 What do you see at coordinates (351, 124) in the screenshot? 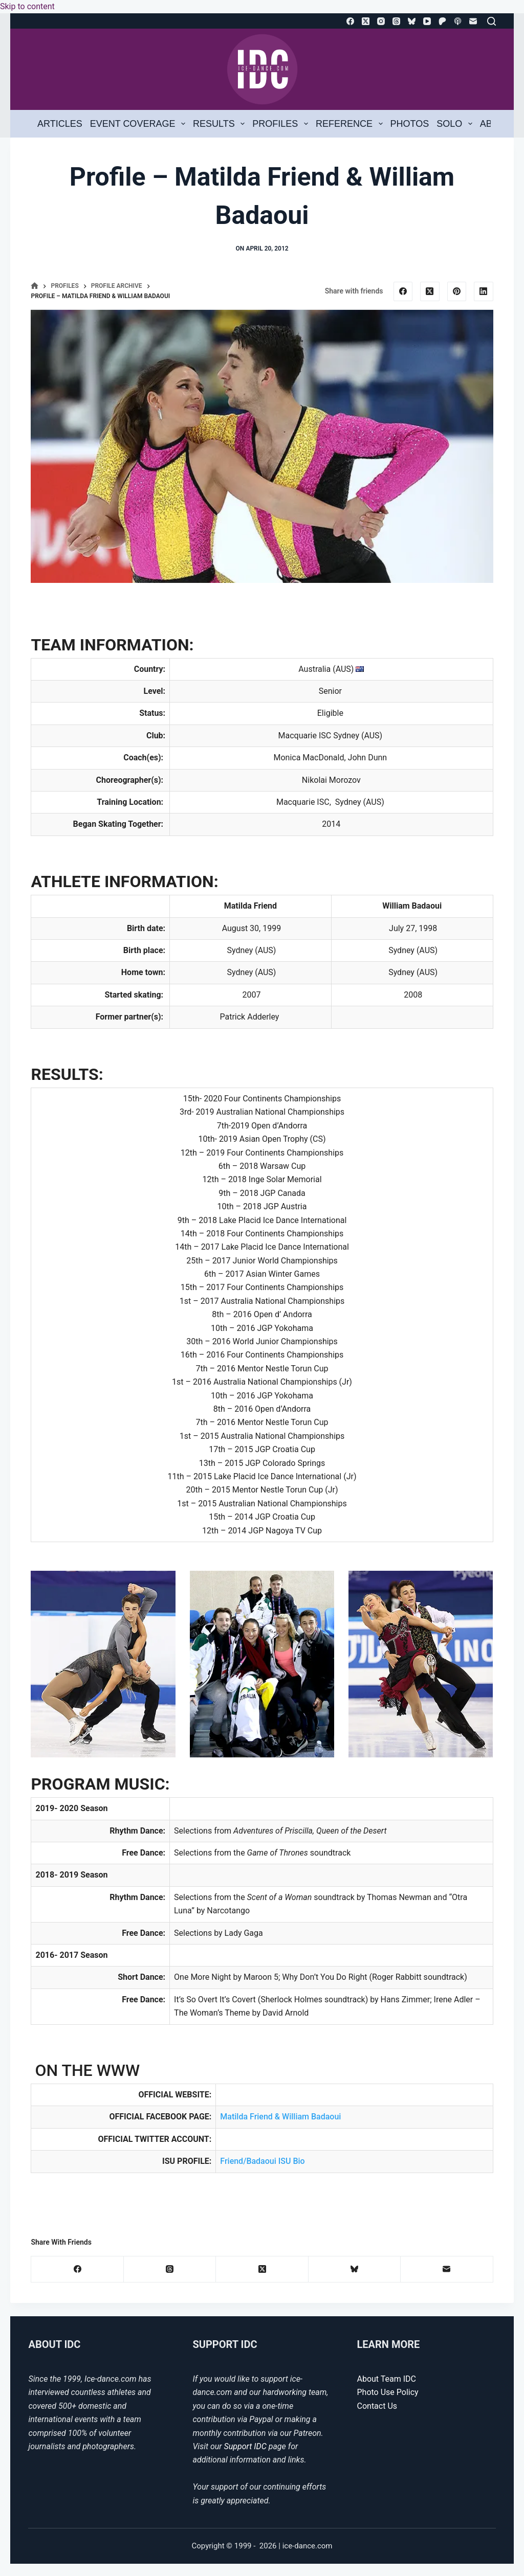
I see `Reference` at bounding box center [351, 124].